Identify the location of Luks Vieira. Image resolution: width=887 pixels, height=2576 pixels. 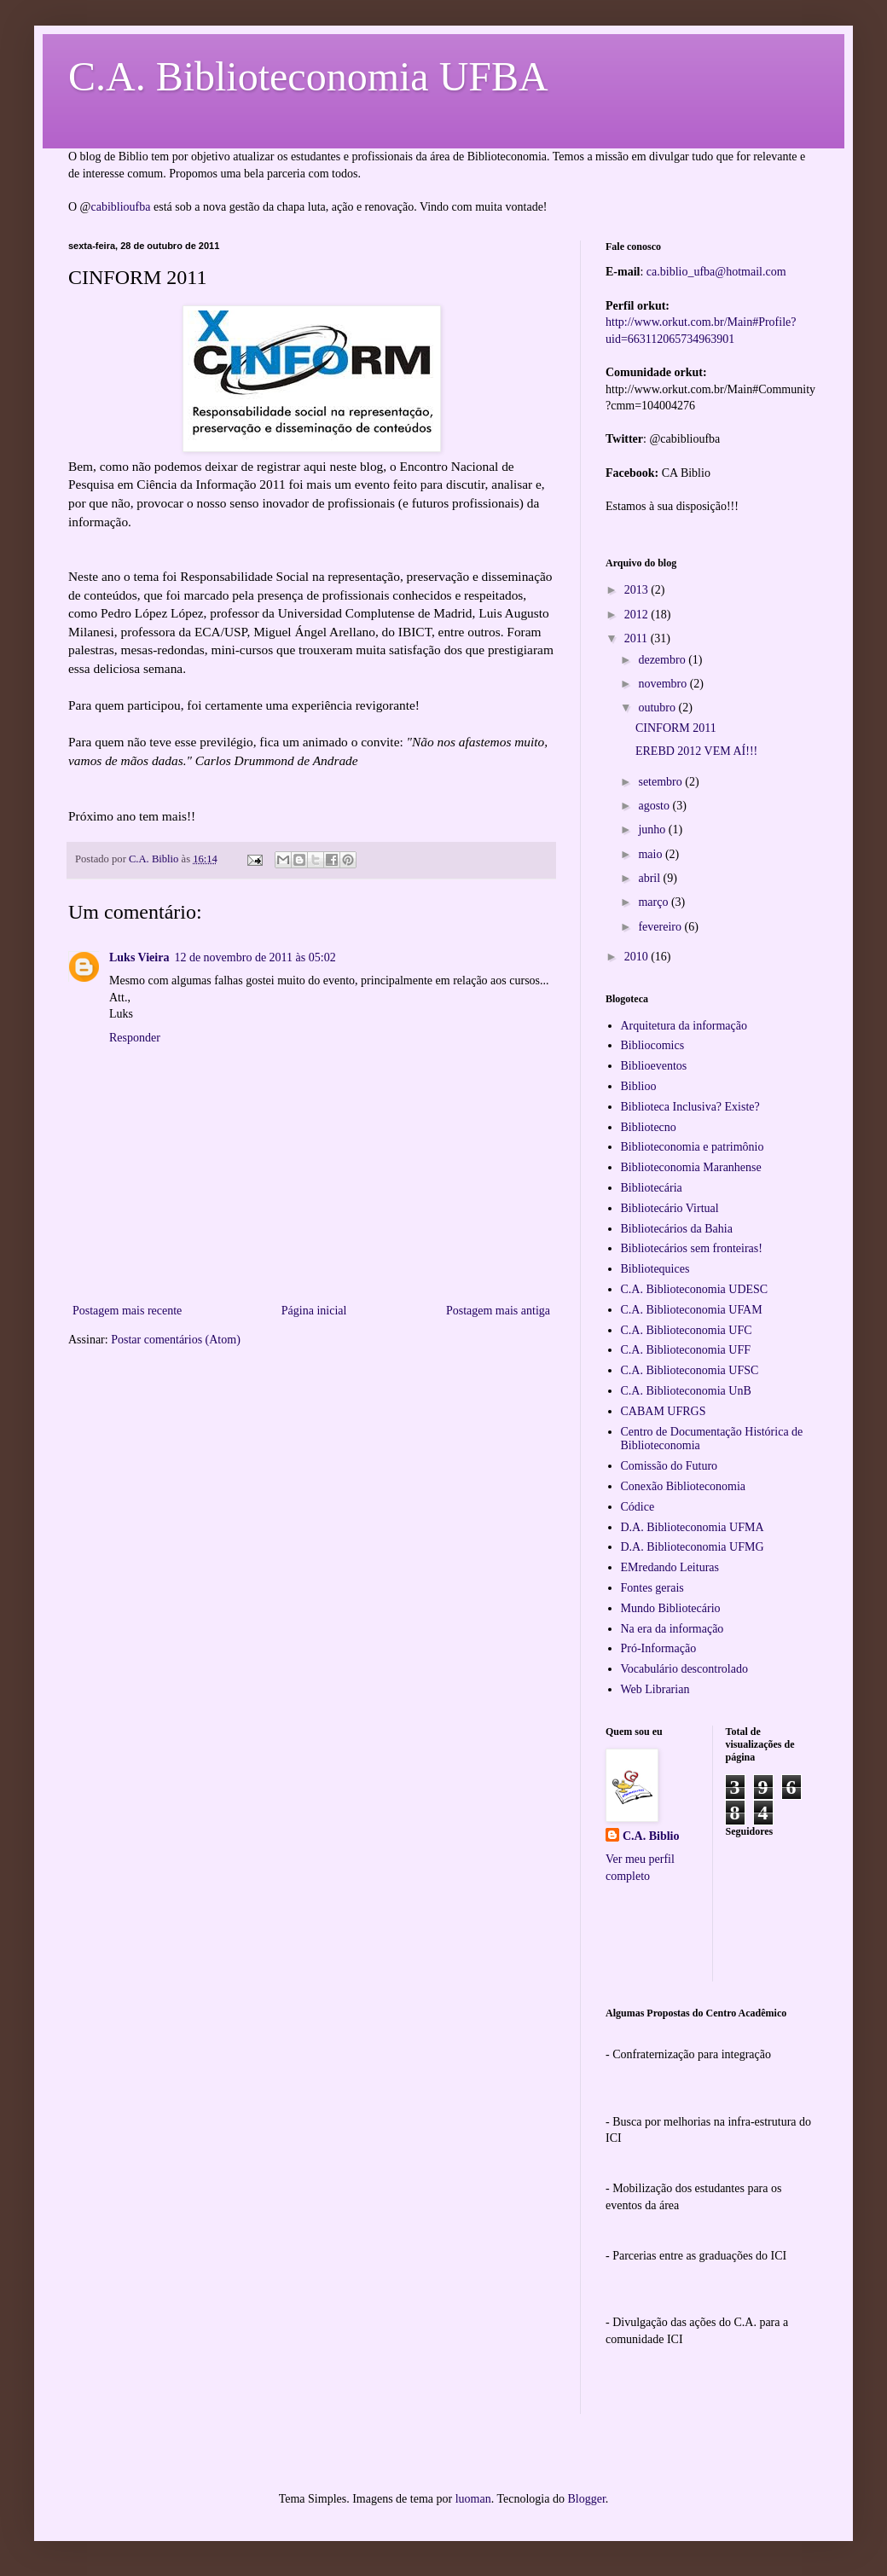
(139, 957).